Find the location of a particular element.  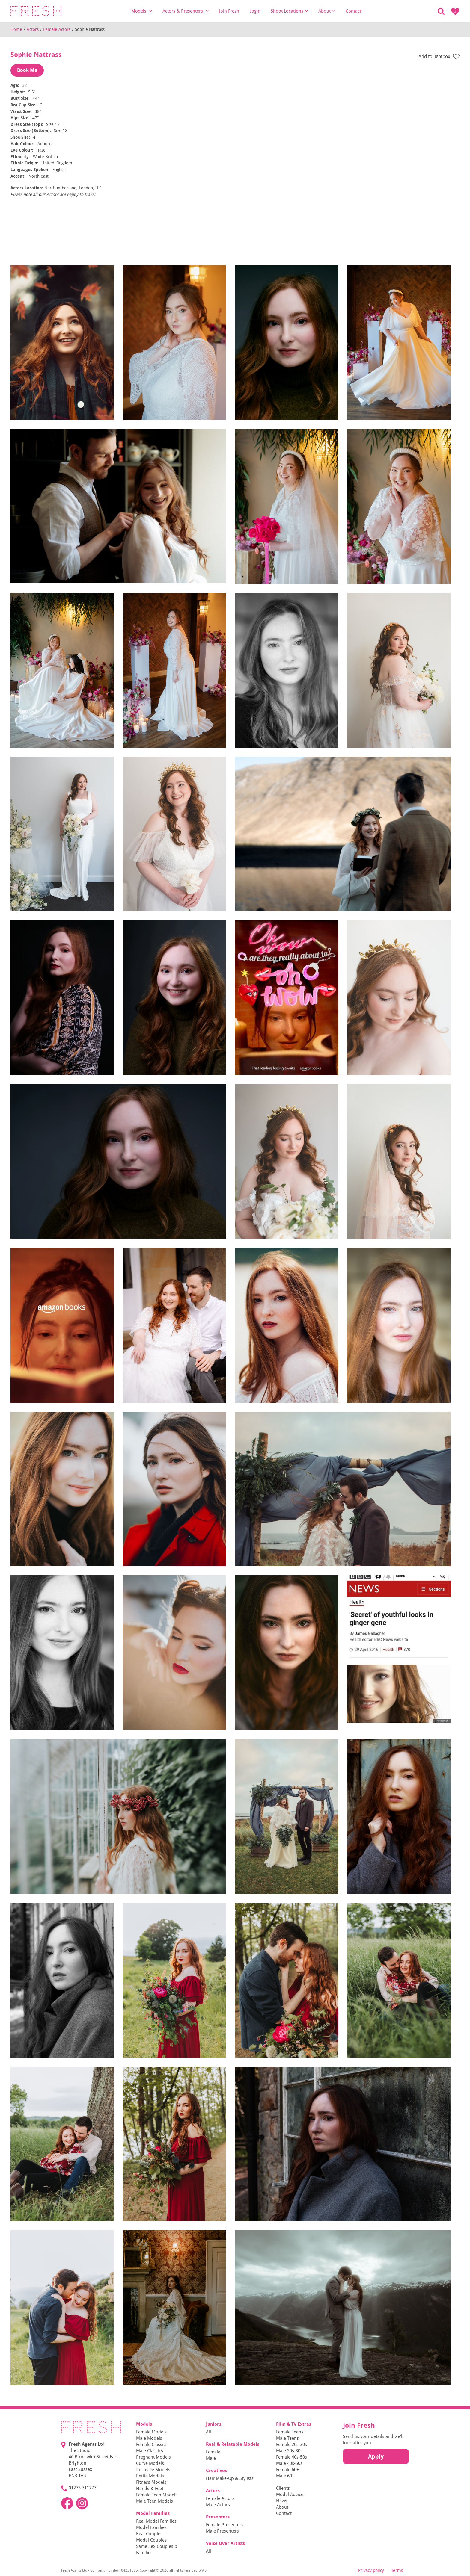

Shoot Locations is located at coordinates (289, 11).